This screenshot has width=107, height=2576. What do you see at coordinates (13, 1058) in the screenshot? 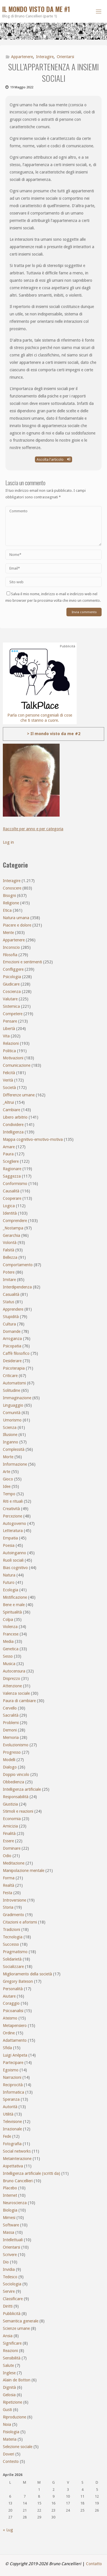
I see `Motivazioni` at bounding box center [13, 1058].